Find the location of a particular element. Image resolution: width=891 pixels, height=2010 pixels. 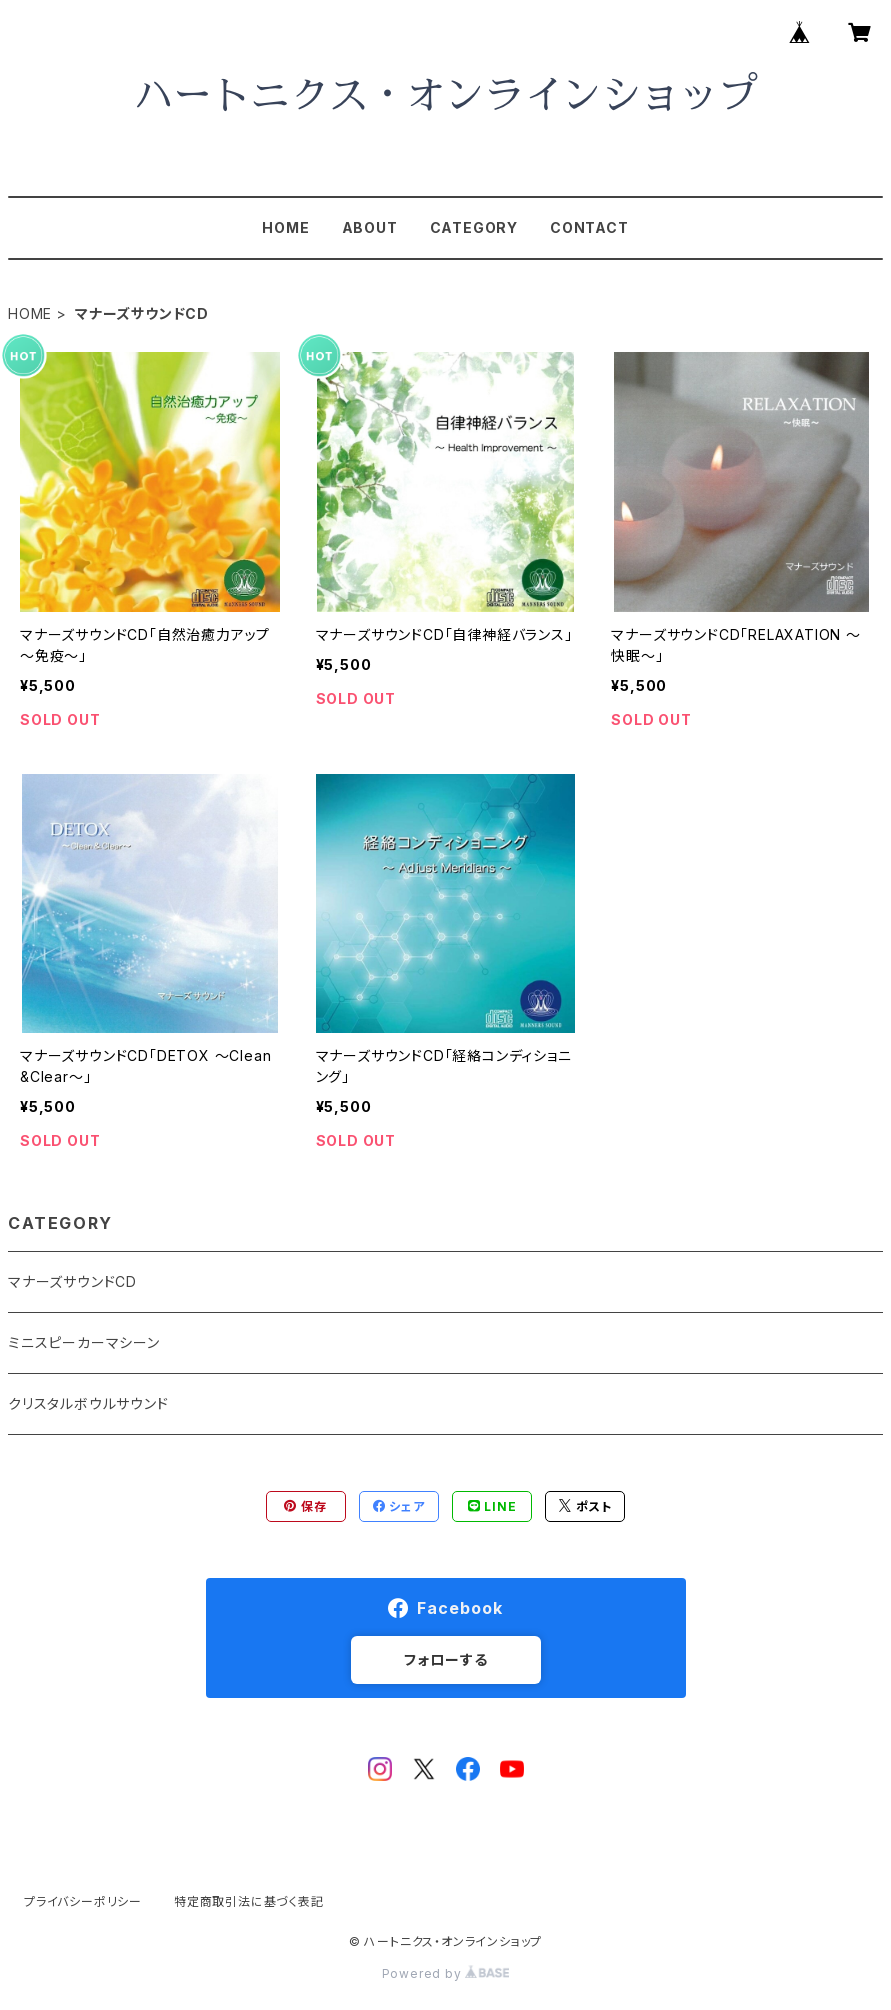

ABOUT is located at coordinates (370, 227).